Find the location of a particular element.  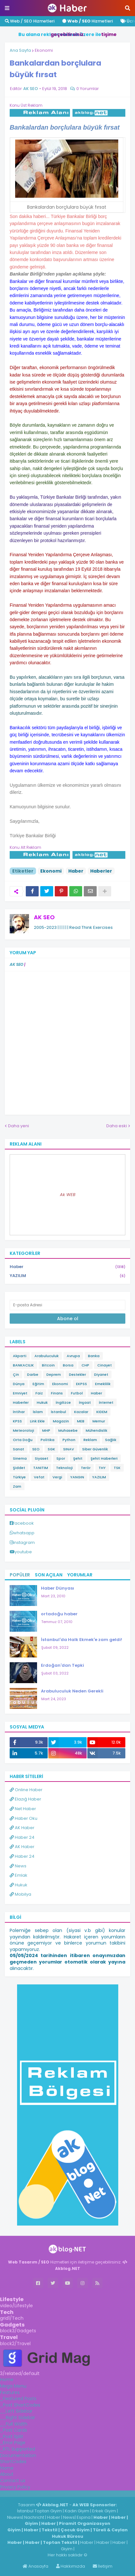

_Featured Posts is located at coordinates (18, 2398).